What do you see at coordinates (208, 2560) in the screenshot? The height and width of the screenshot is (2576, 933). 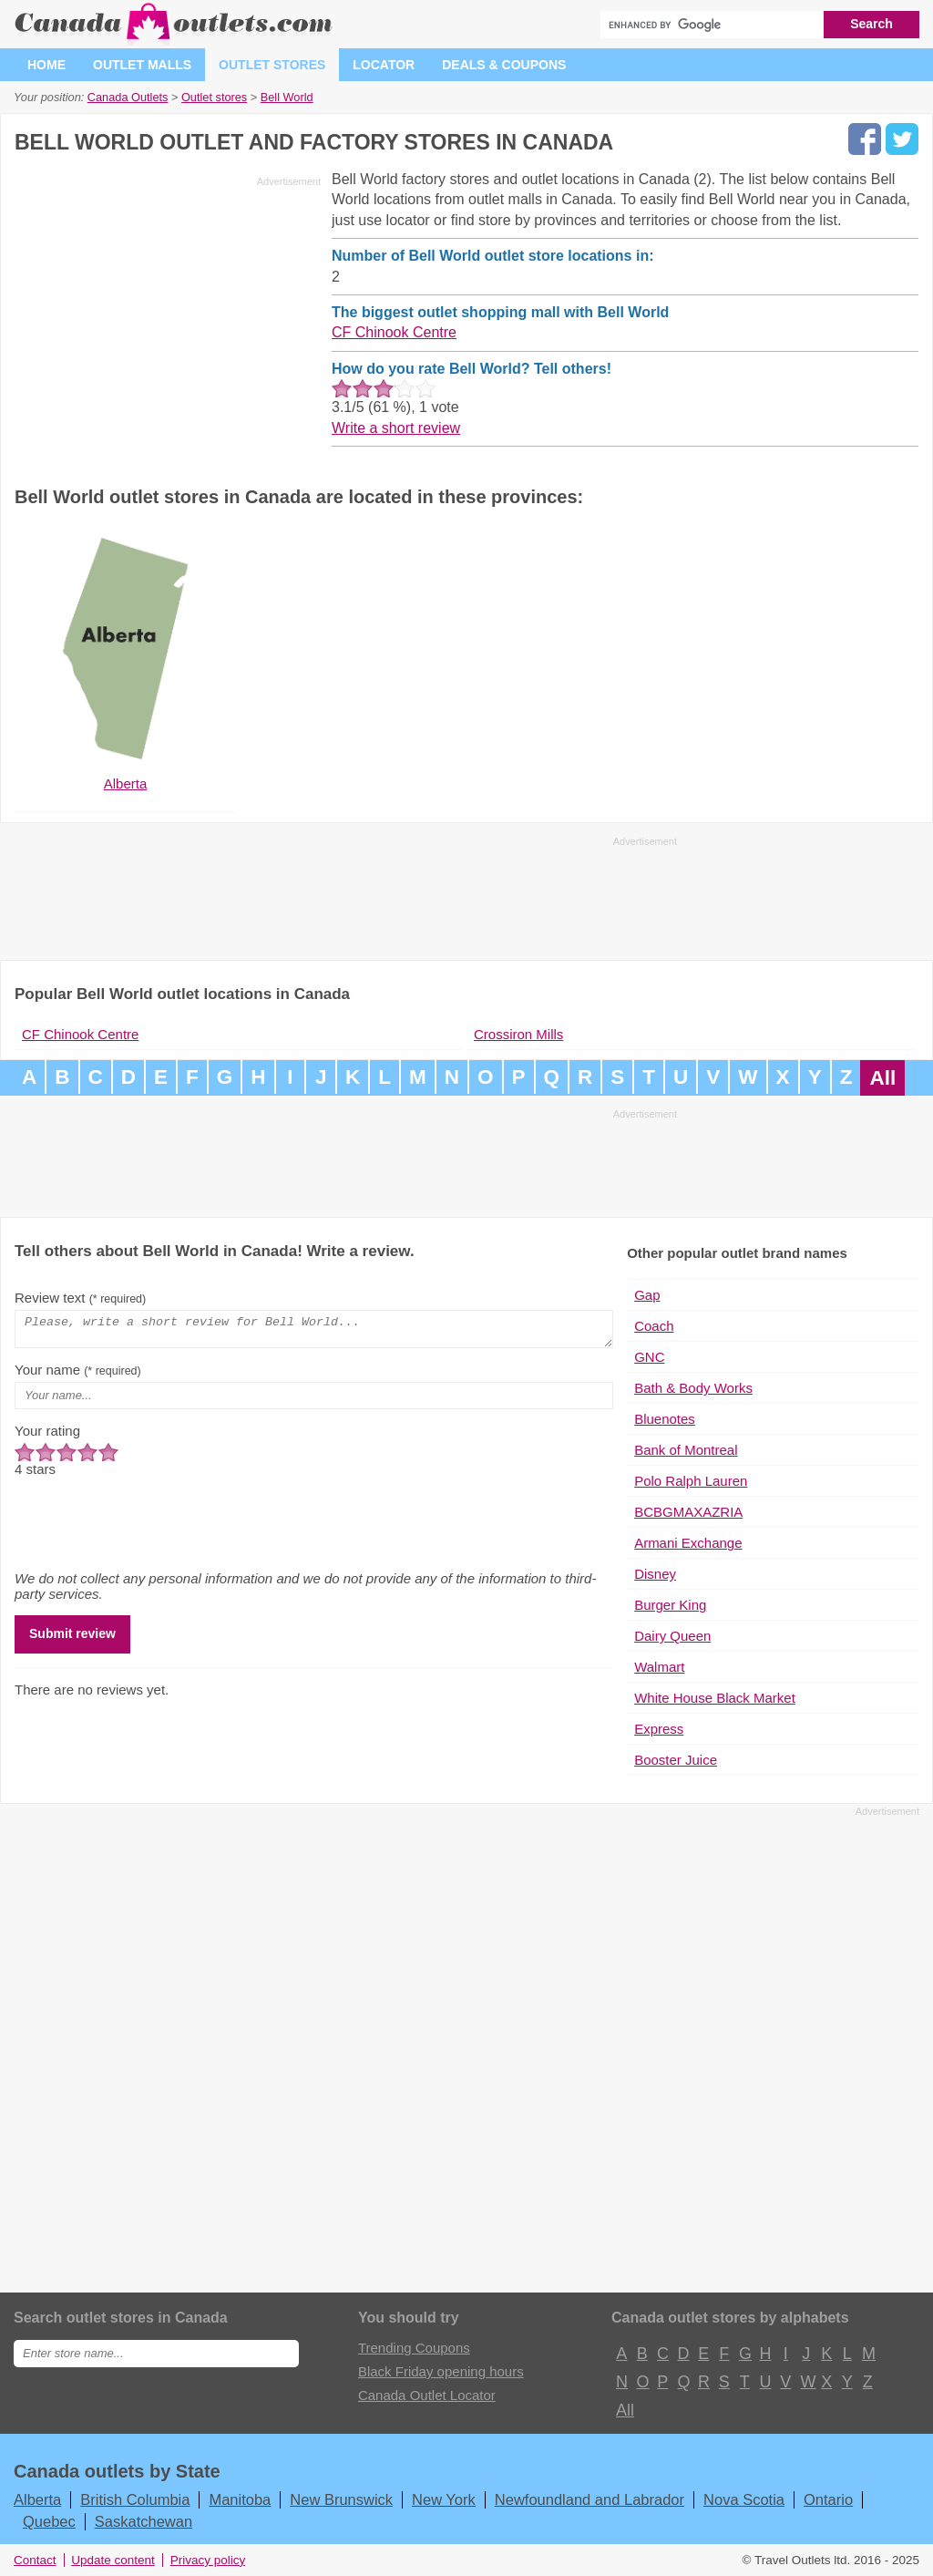 I see `Privacy policy` at bounding box center [208, 2560].